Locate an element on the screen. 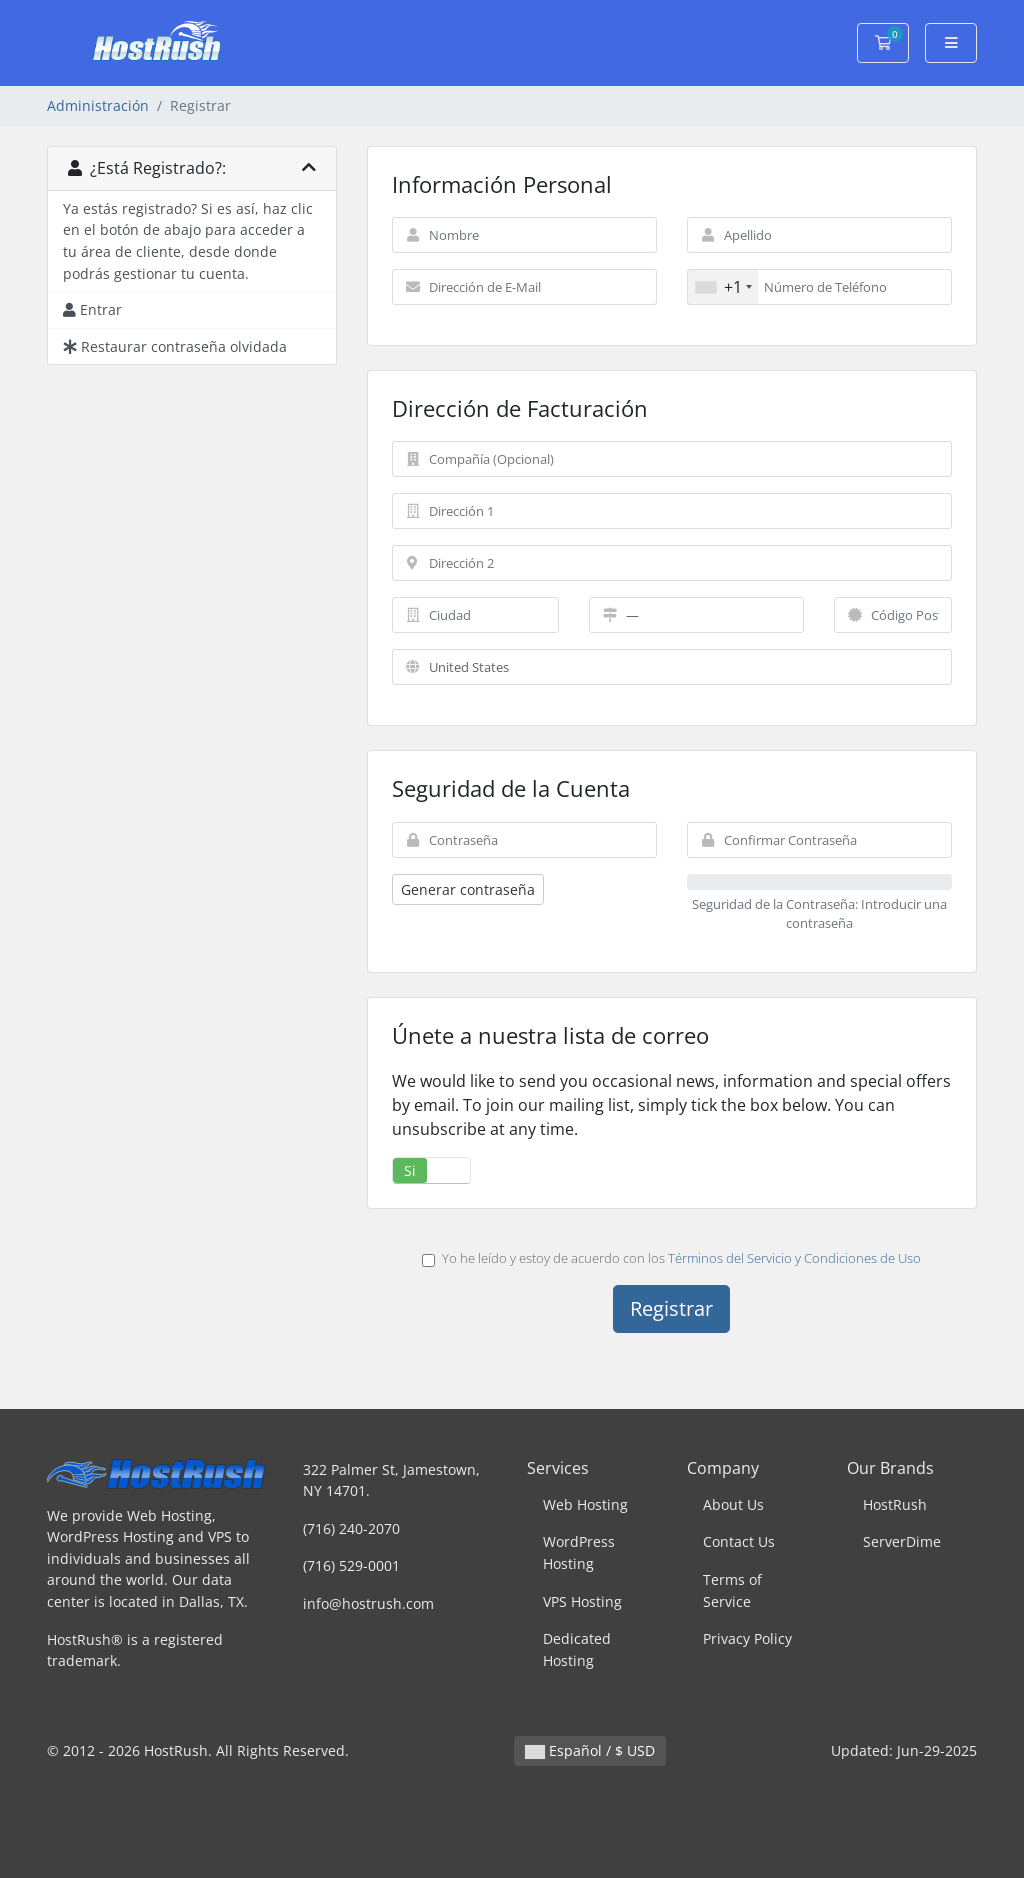 Image resolution: width=1024 pixels, height=1878 pixels. WordPress Hosting is located at coordinates (579, 1552).